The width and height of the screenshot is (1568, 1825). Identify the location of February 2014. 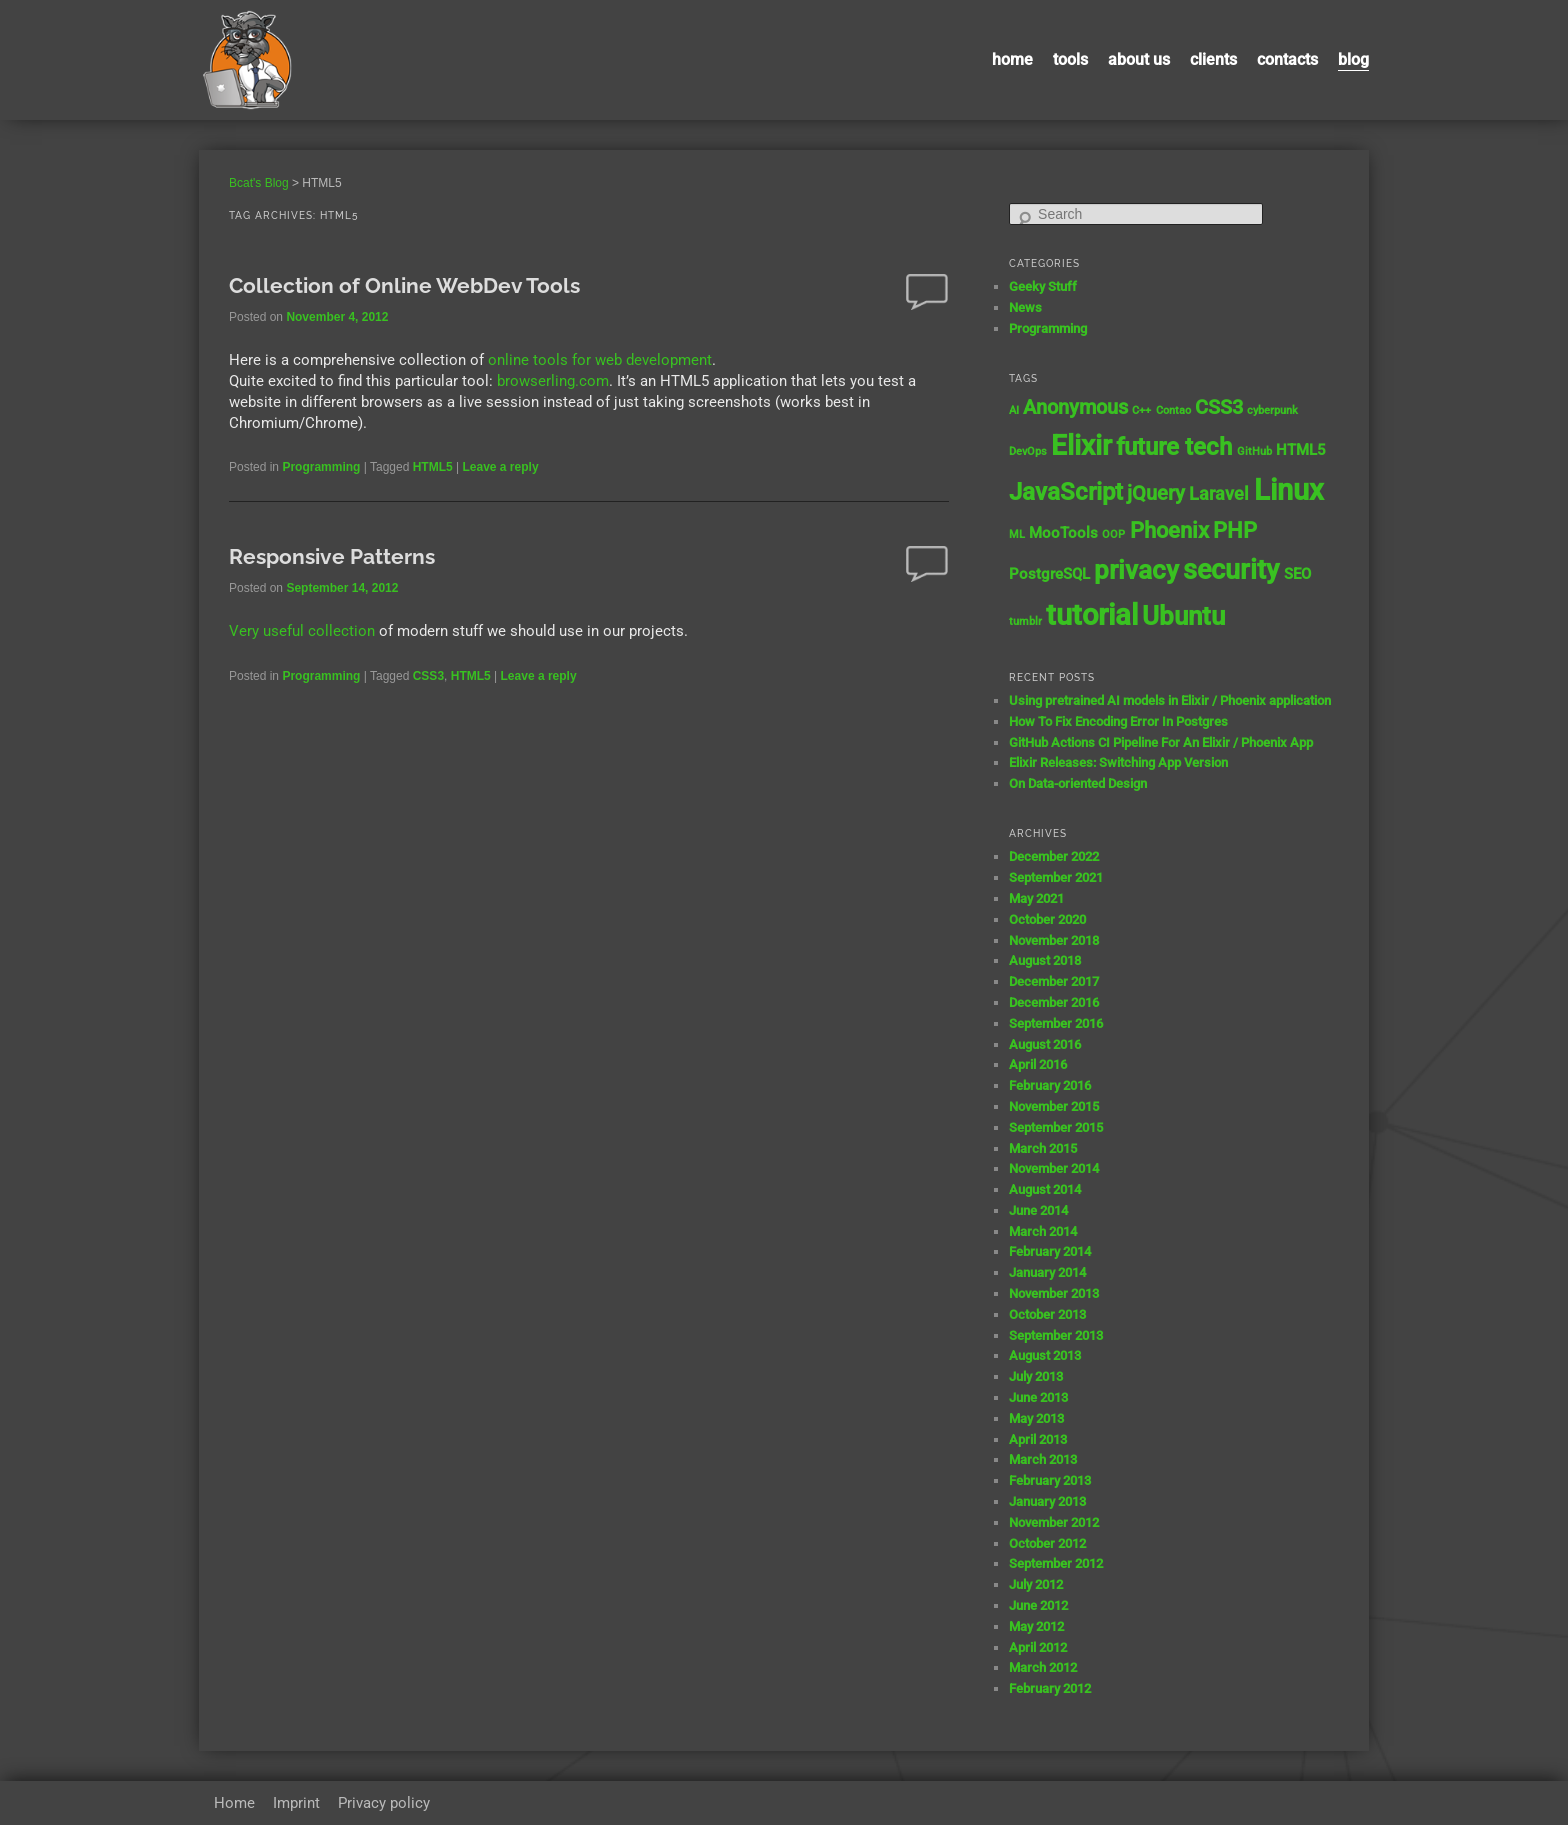
(1050, 1251).